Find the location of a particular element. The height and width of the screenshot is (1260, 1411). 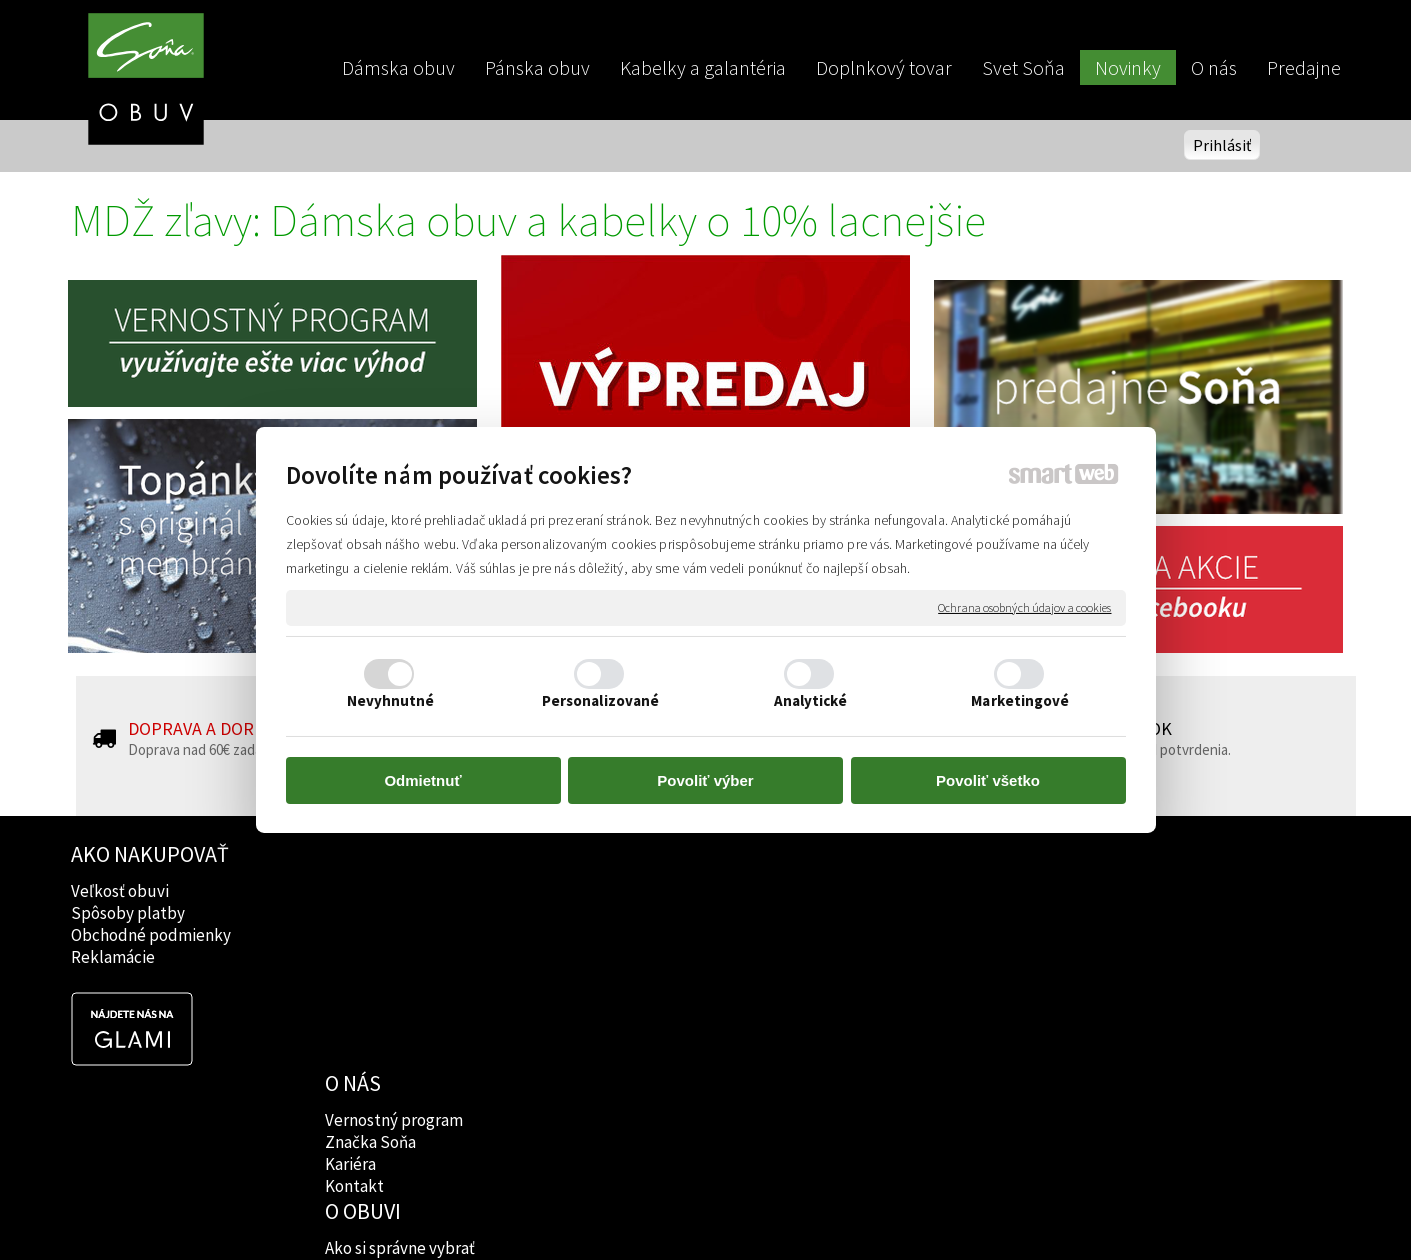

napísať správcovi stránky is located at coordinates (705, 1211).